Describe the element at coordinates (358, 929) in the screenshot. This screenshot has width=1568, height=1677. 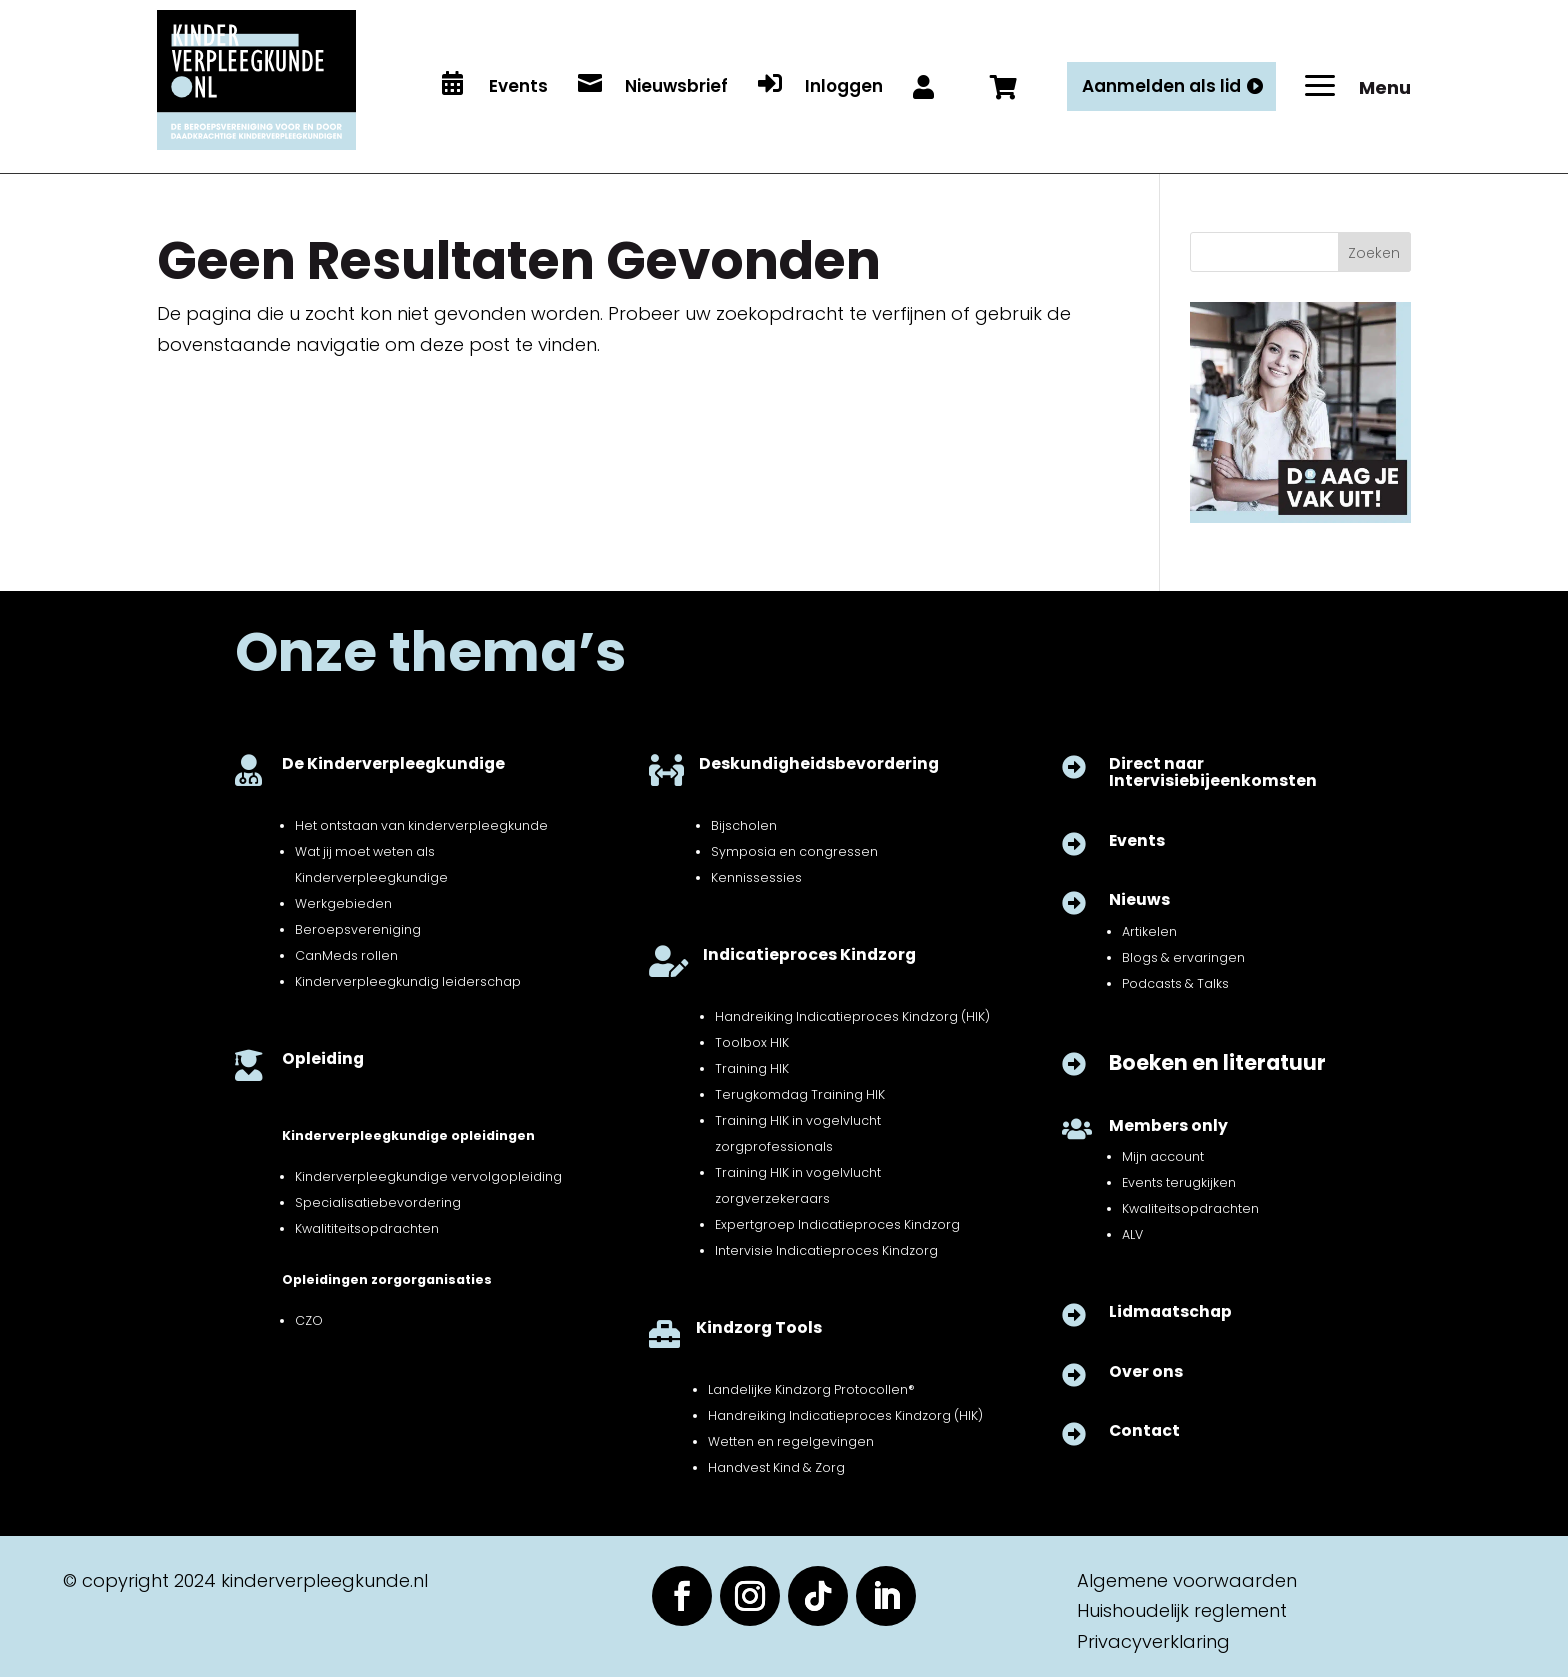
I see `Beroepsvereniging` at that location.